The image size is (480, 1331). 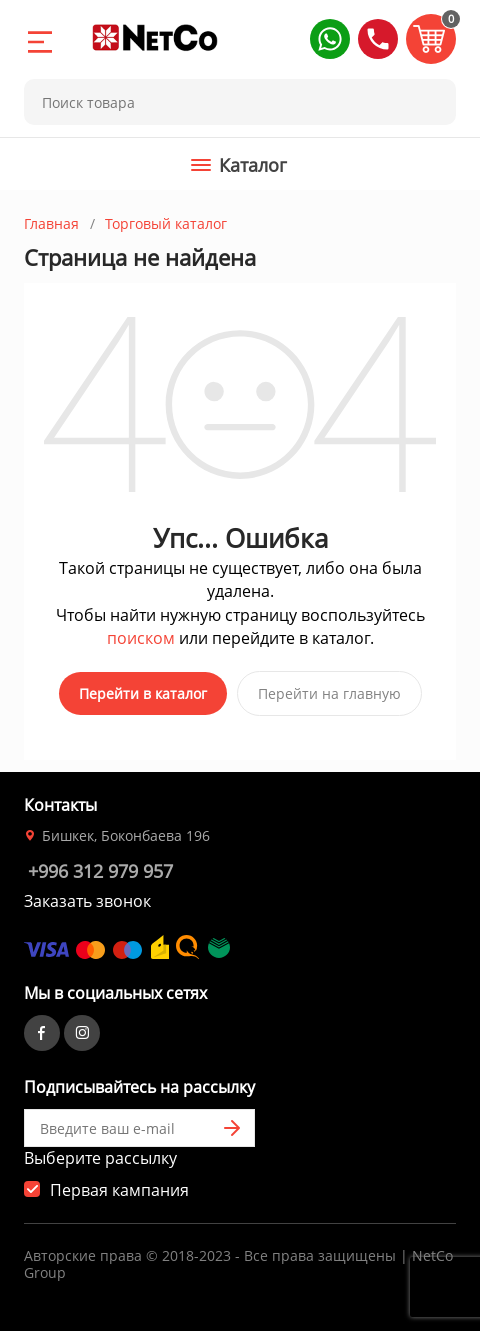 What do you see at coordinates (87, 901) in the screenshot?
I see `Заказать звонок` at bounding box center [87, 901].